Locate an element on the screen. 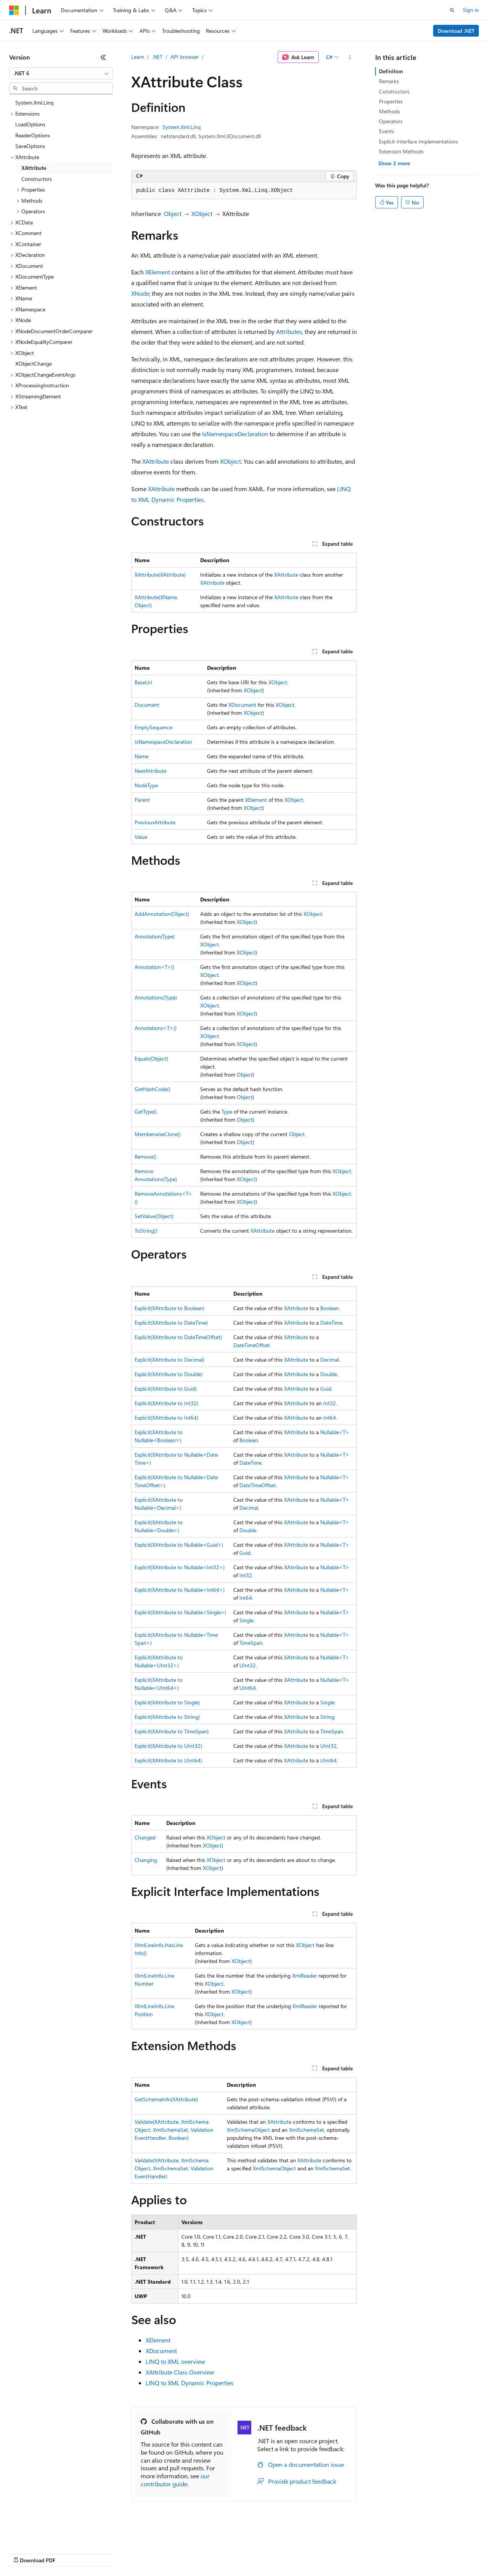  Events is located at coordinates (386, 131).